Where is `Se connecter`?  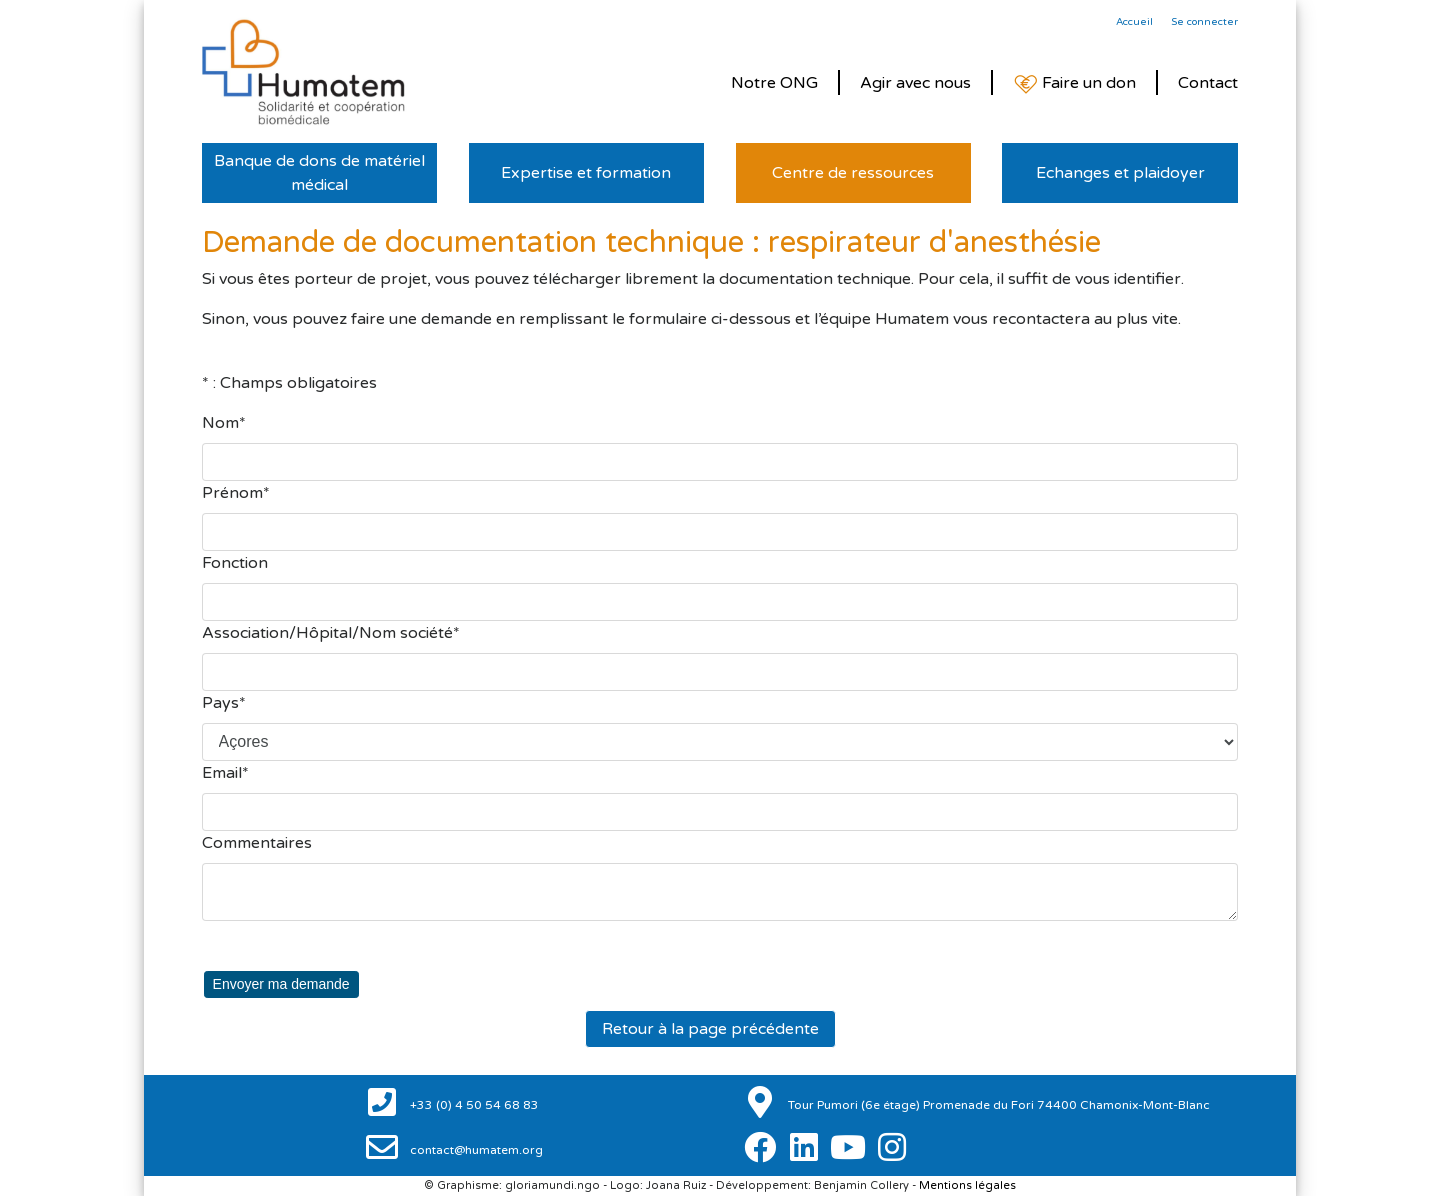 Se connecter is located at coordinates (1204, 22).